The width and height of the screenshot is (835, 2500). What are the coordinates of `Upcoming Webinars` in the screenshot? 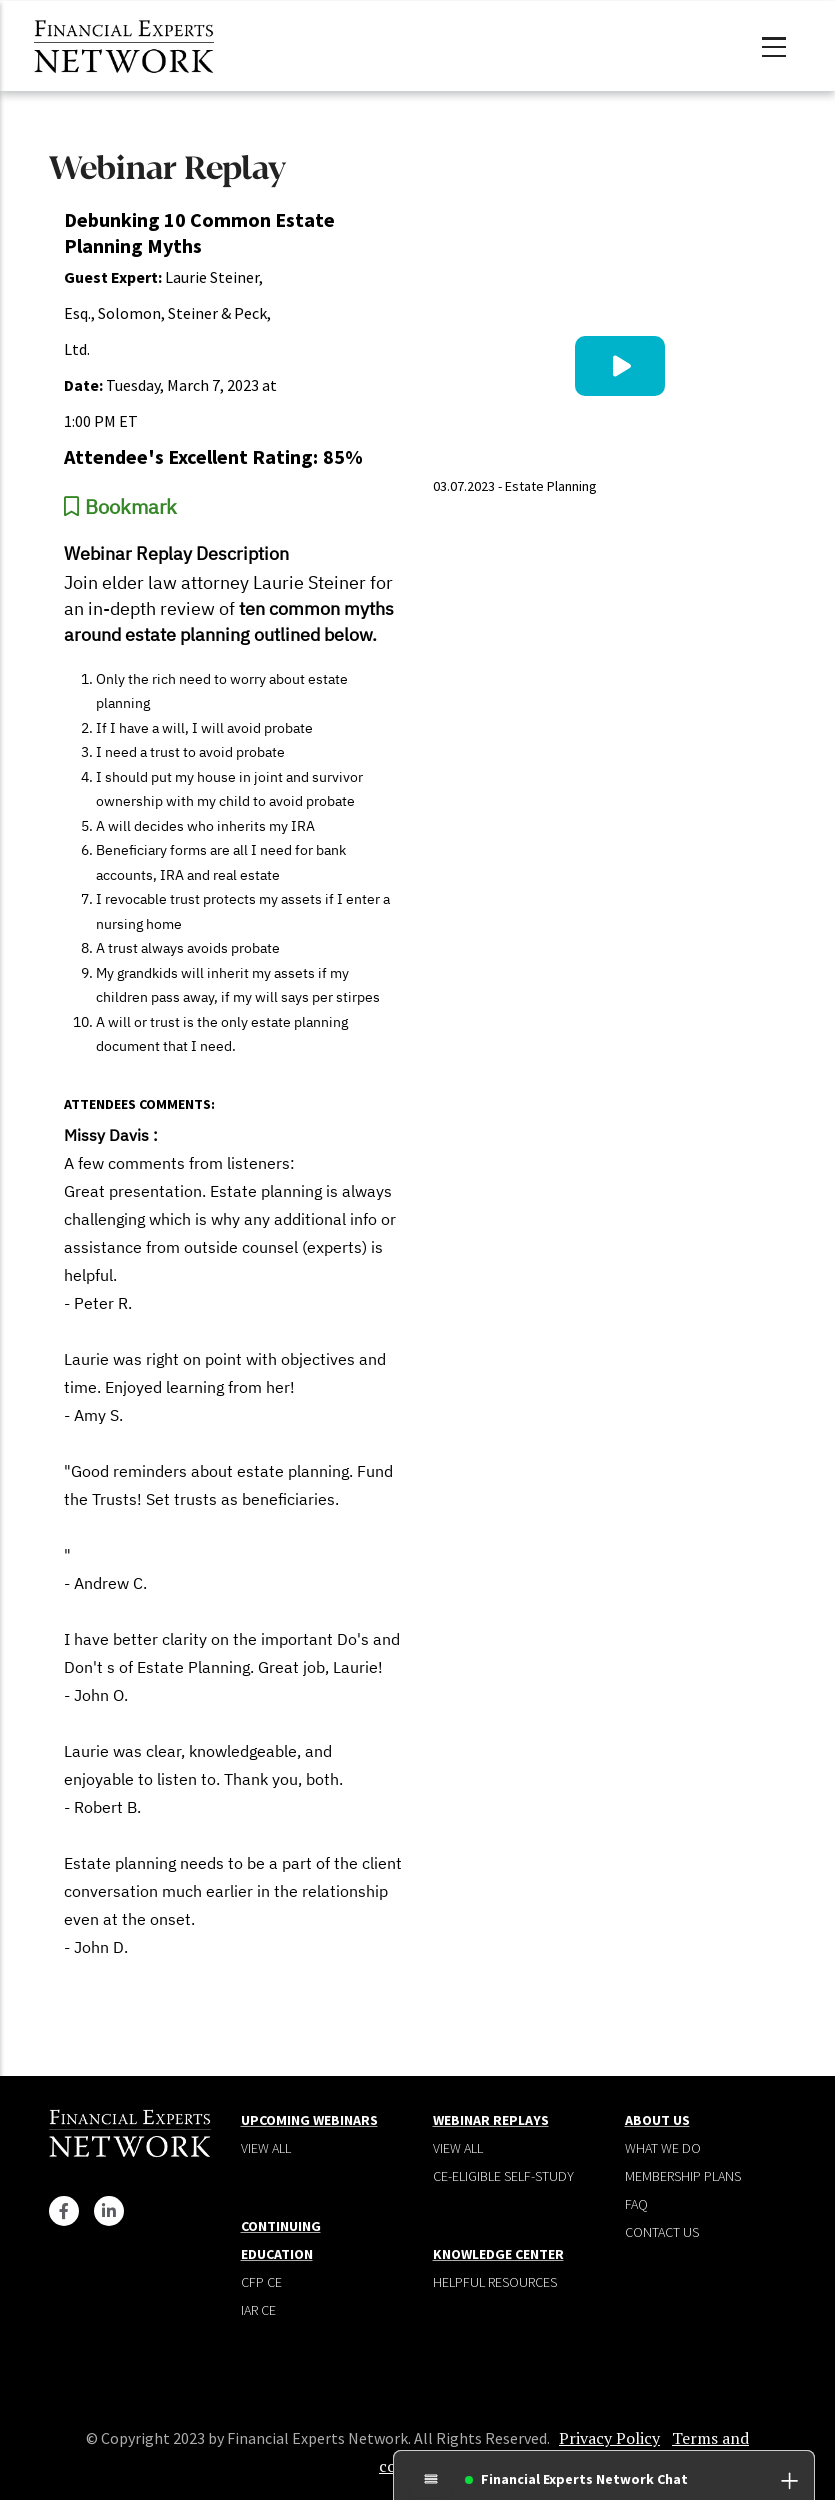 It's located at (309, 2120).